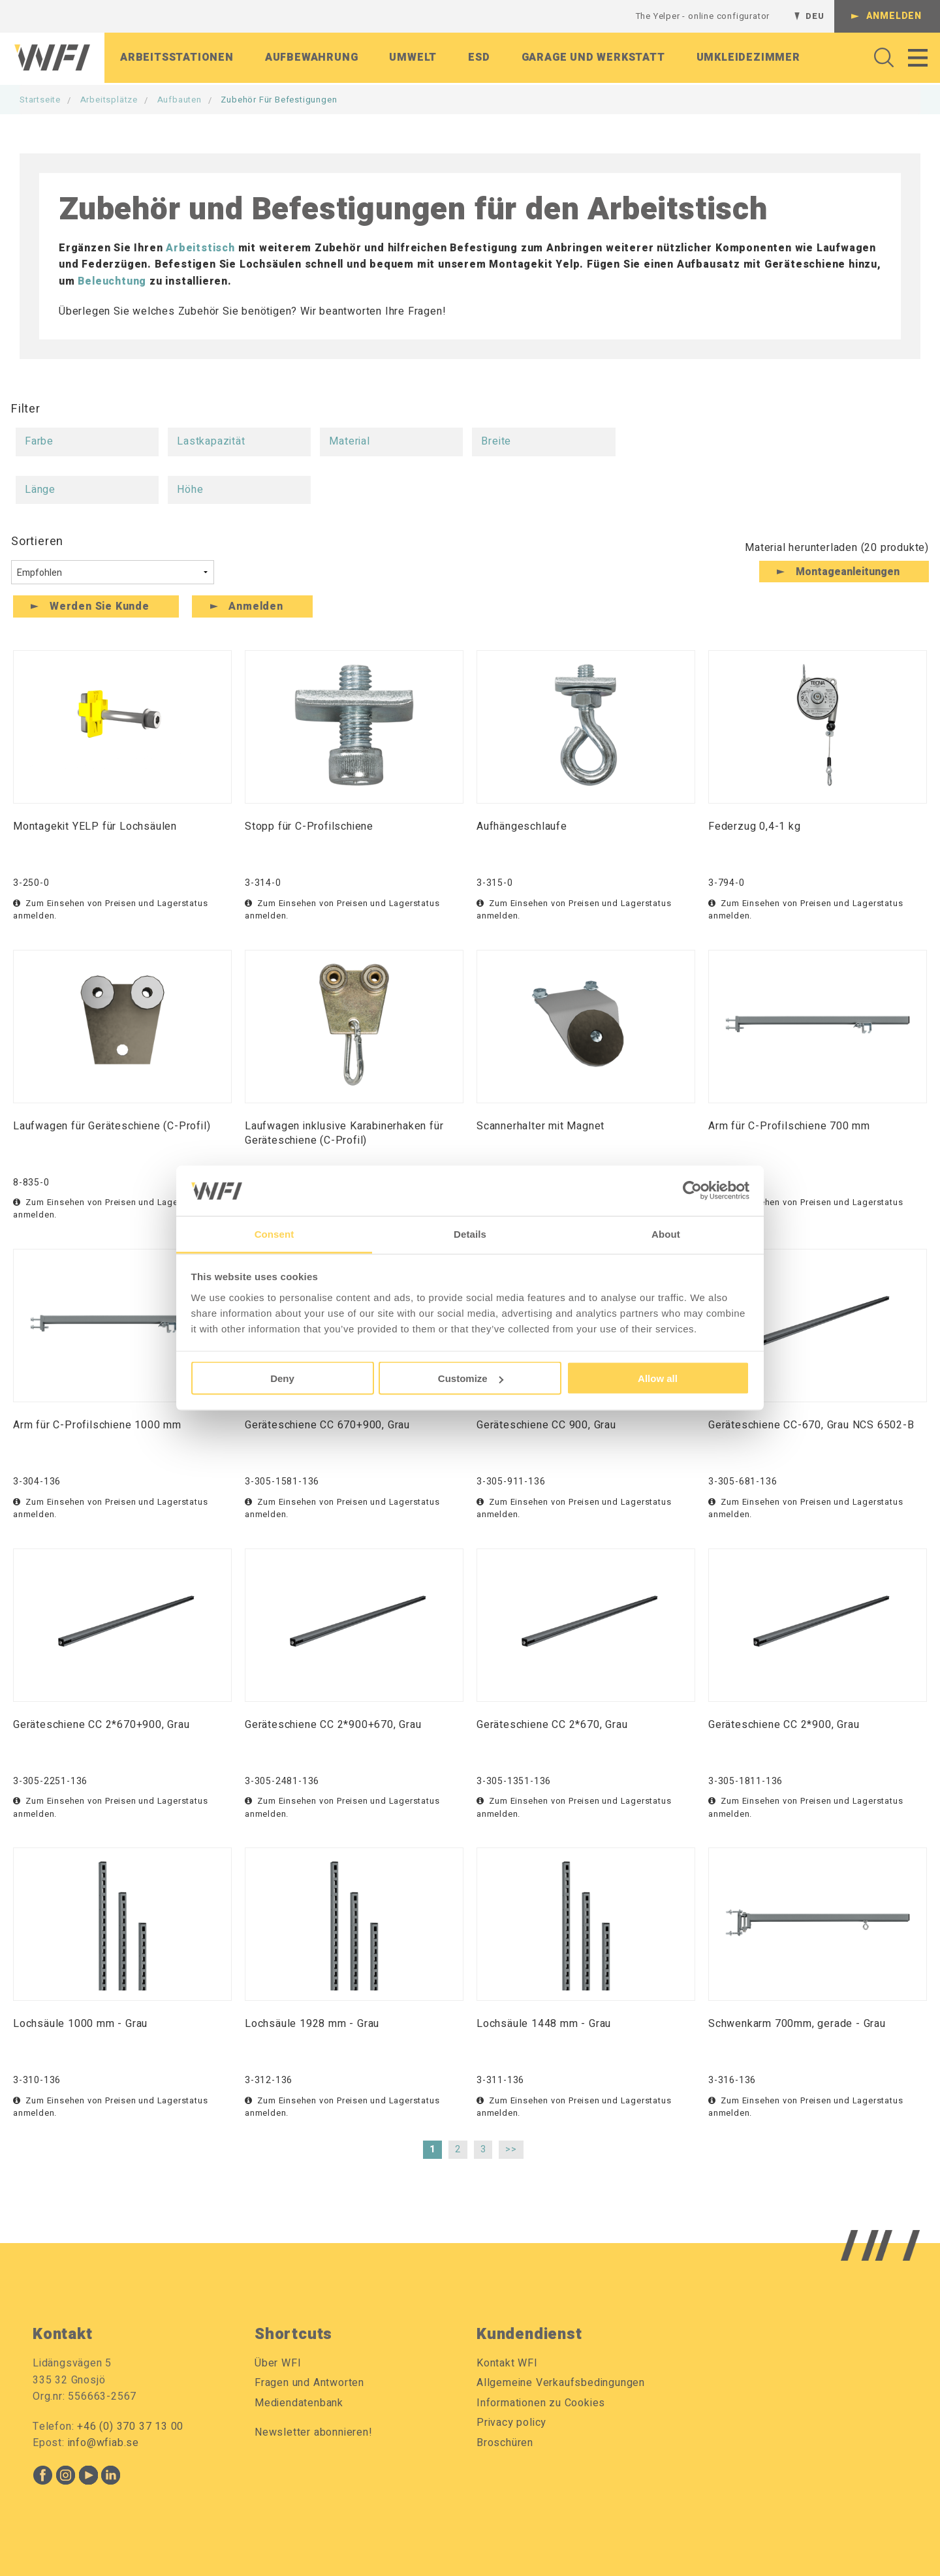 This screenshot has height=2576, width=940. I want to click on info@wfiab.se, so click(103, 2443).